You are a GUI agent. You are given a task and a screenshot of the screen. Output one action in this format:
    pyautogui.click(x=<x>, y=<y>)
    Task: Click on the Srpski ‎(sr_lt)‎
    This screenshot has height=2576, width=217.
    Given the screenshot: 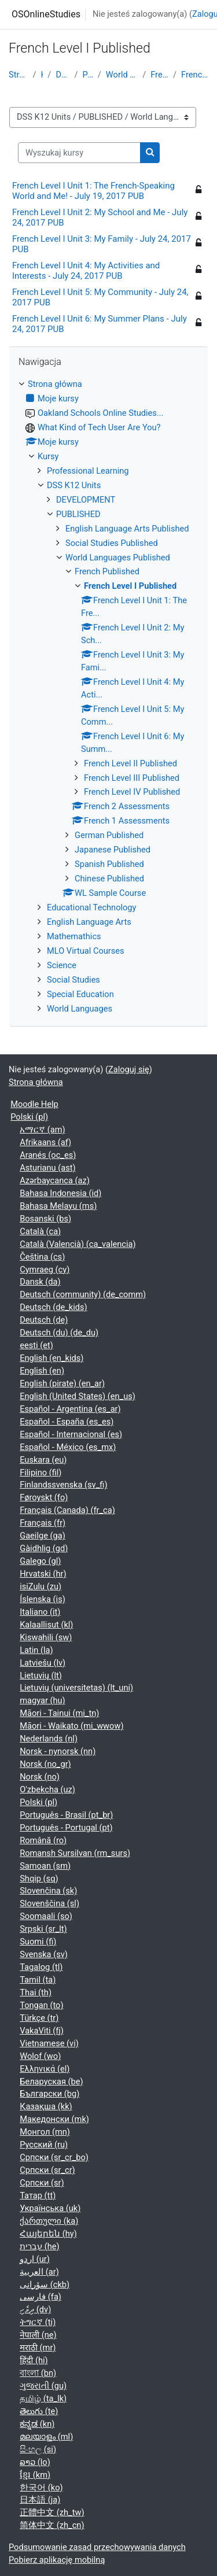 What is the action you would take?
    pyautogui.click(x=43, y=1929)
    